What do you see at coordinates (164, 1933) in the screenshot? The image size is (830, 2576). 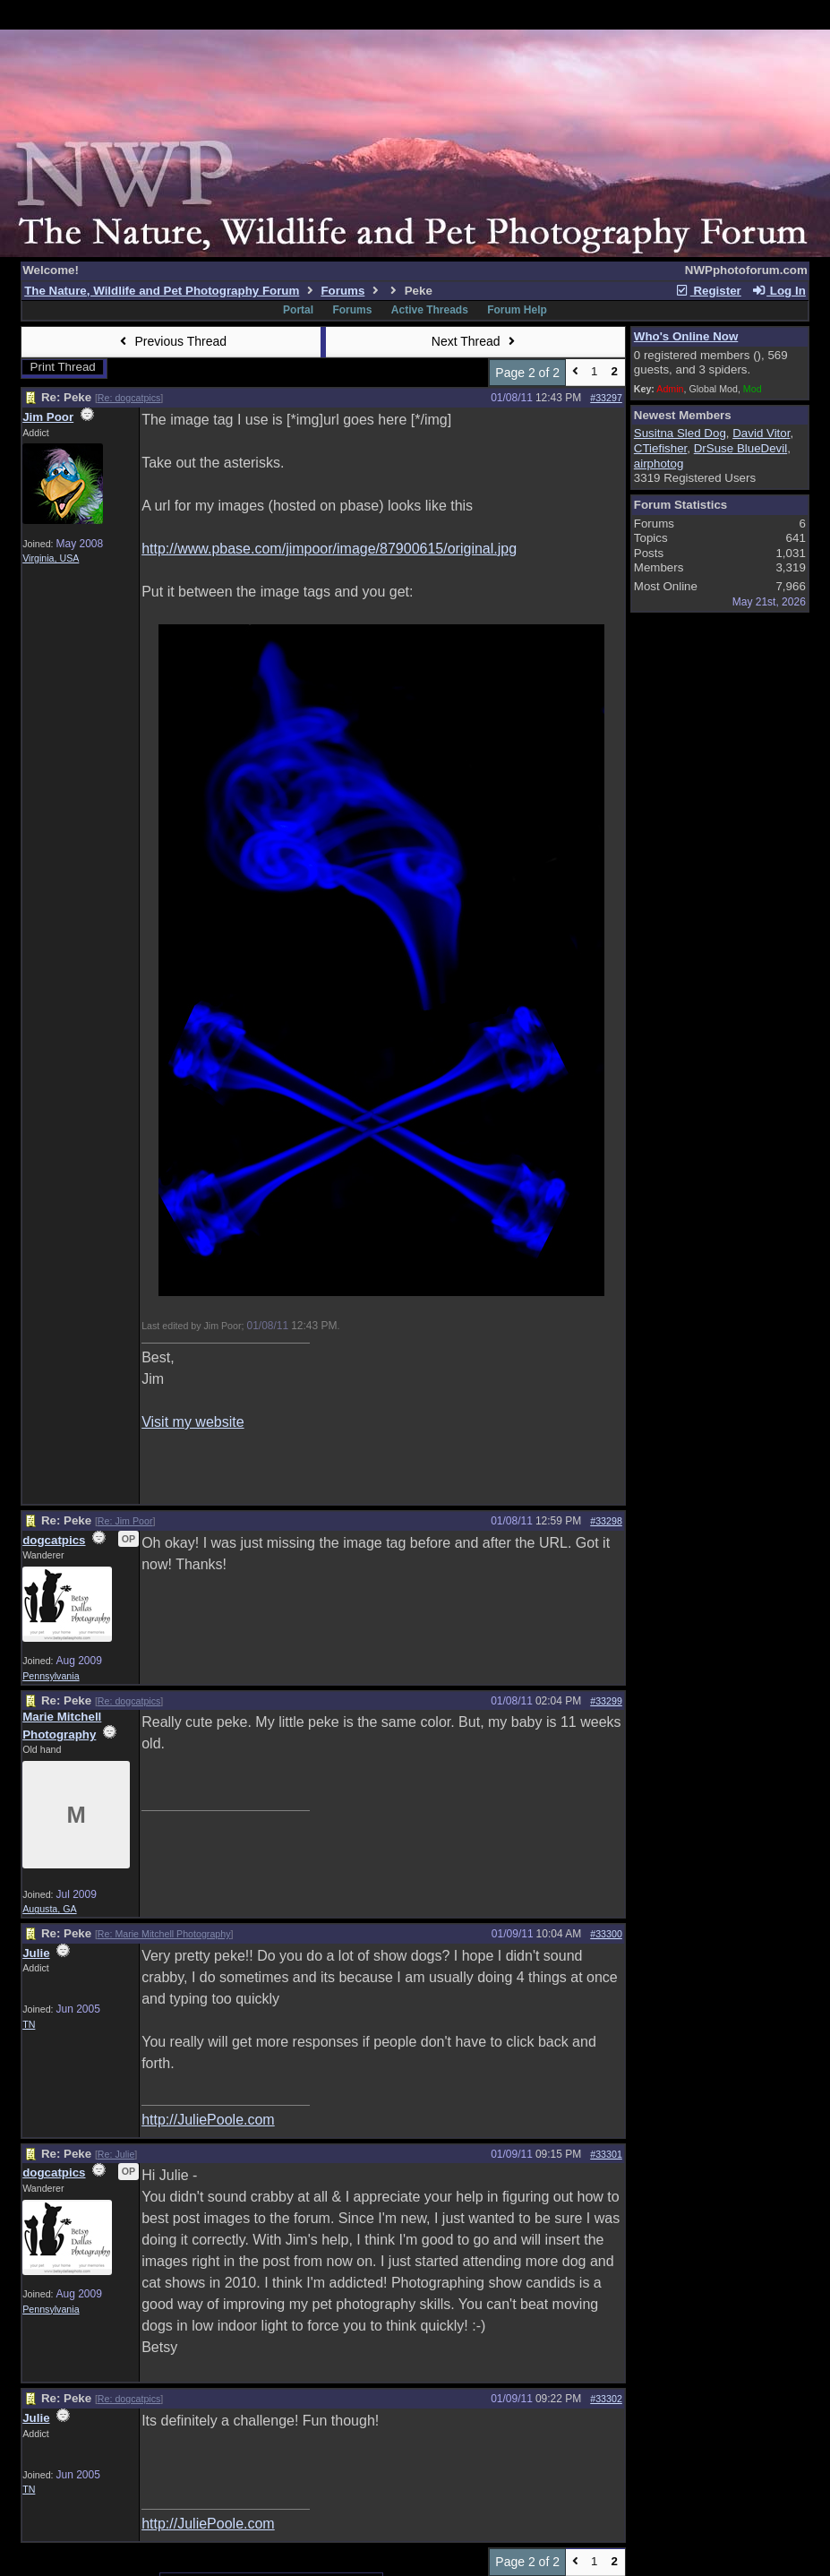 I see `Re: Marie Mitchell Photography` at bounding box center [164, 1933].